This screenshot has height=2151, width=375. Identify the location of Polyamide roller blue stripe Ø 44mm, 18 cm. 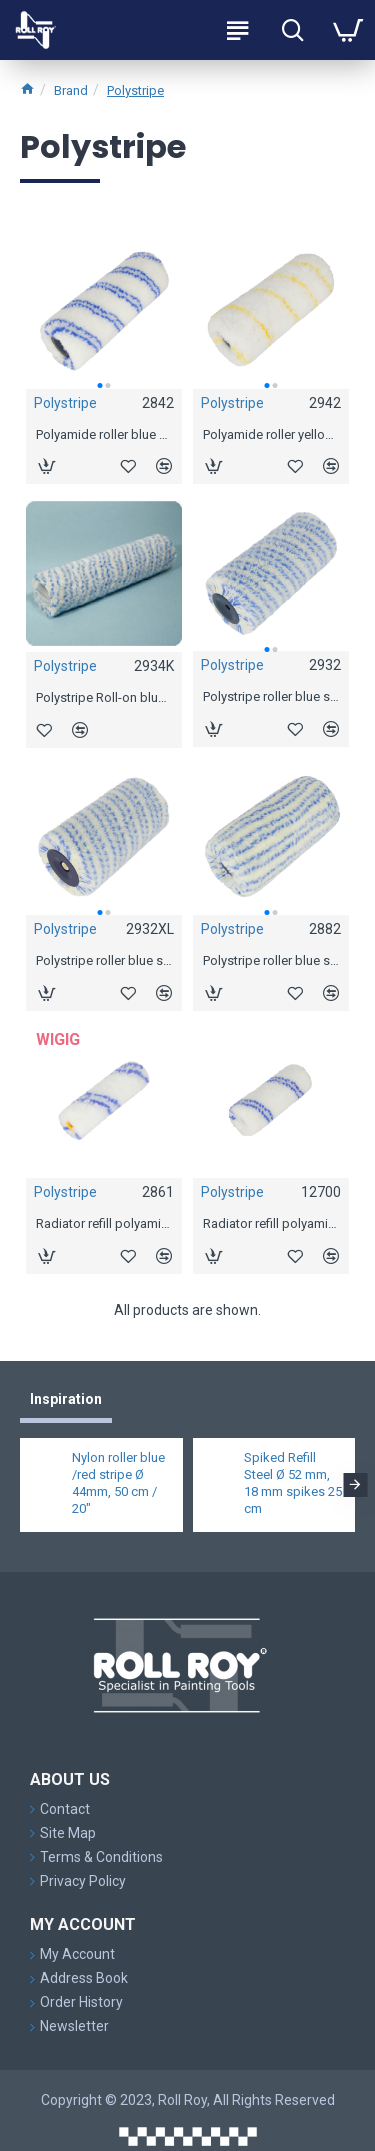
(104, 434).